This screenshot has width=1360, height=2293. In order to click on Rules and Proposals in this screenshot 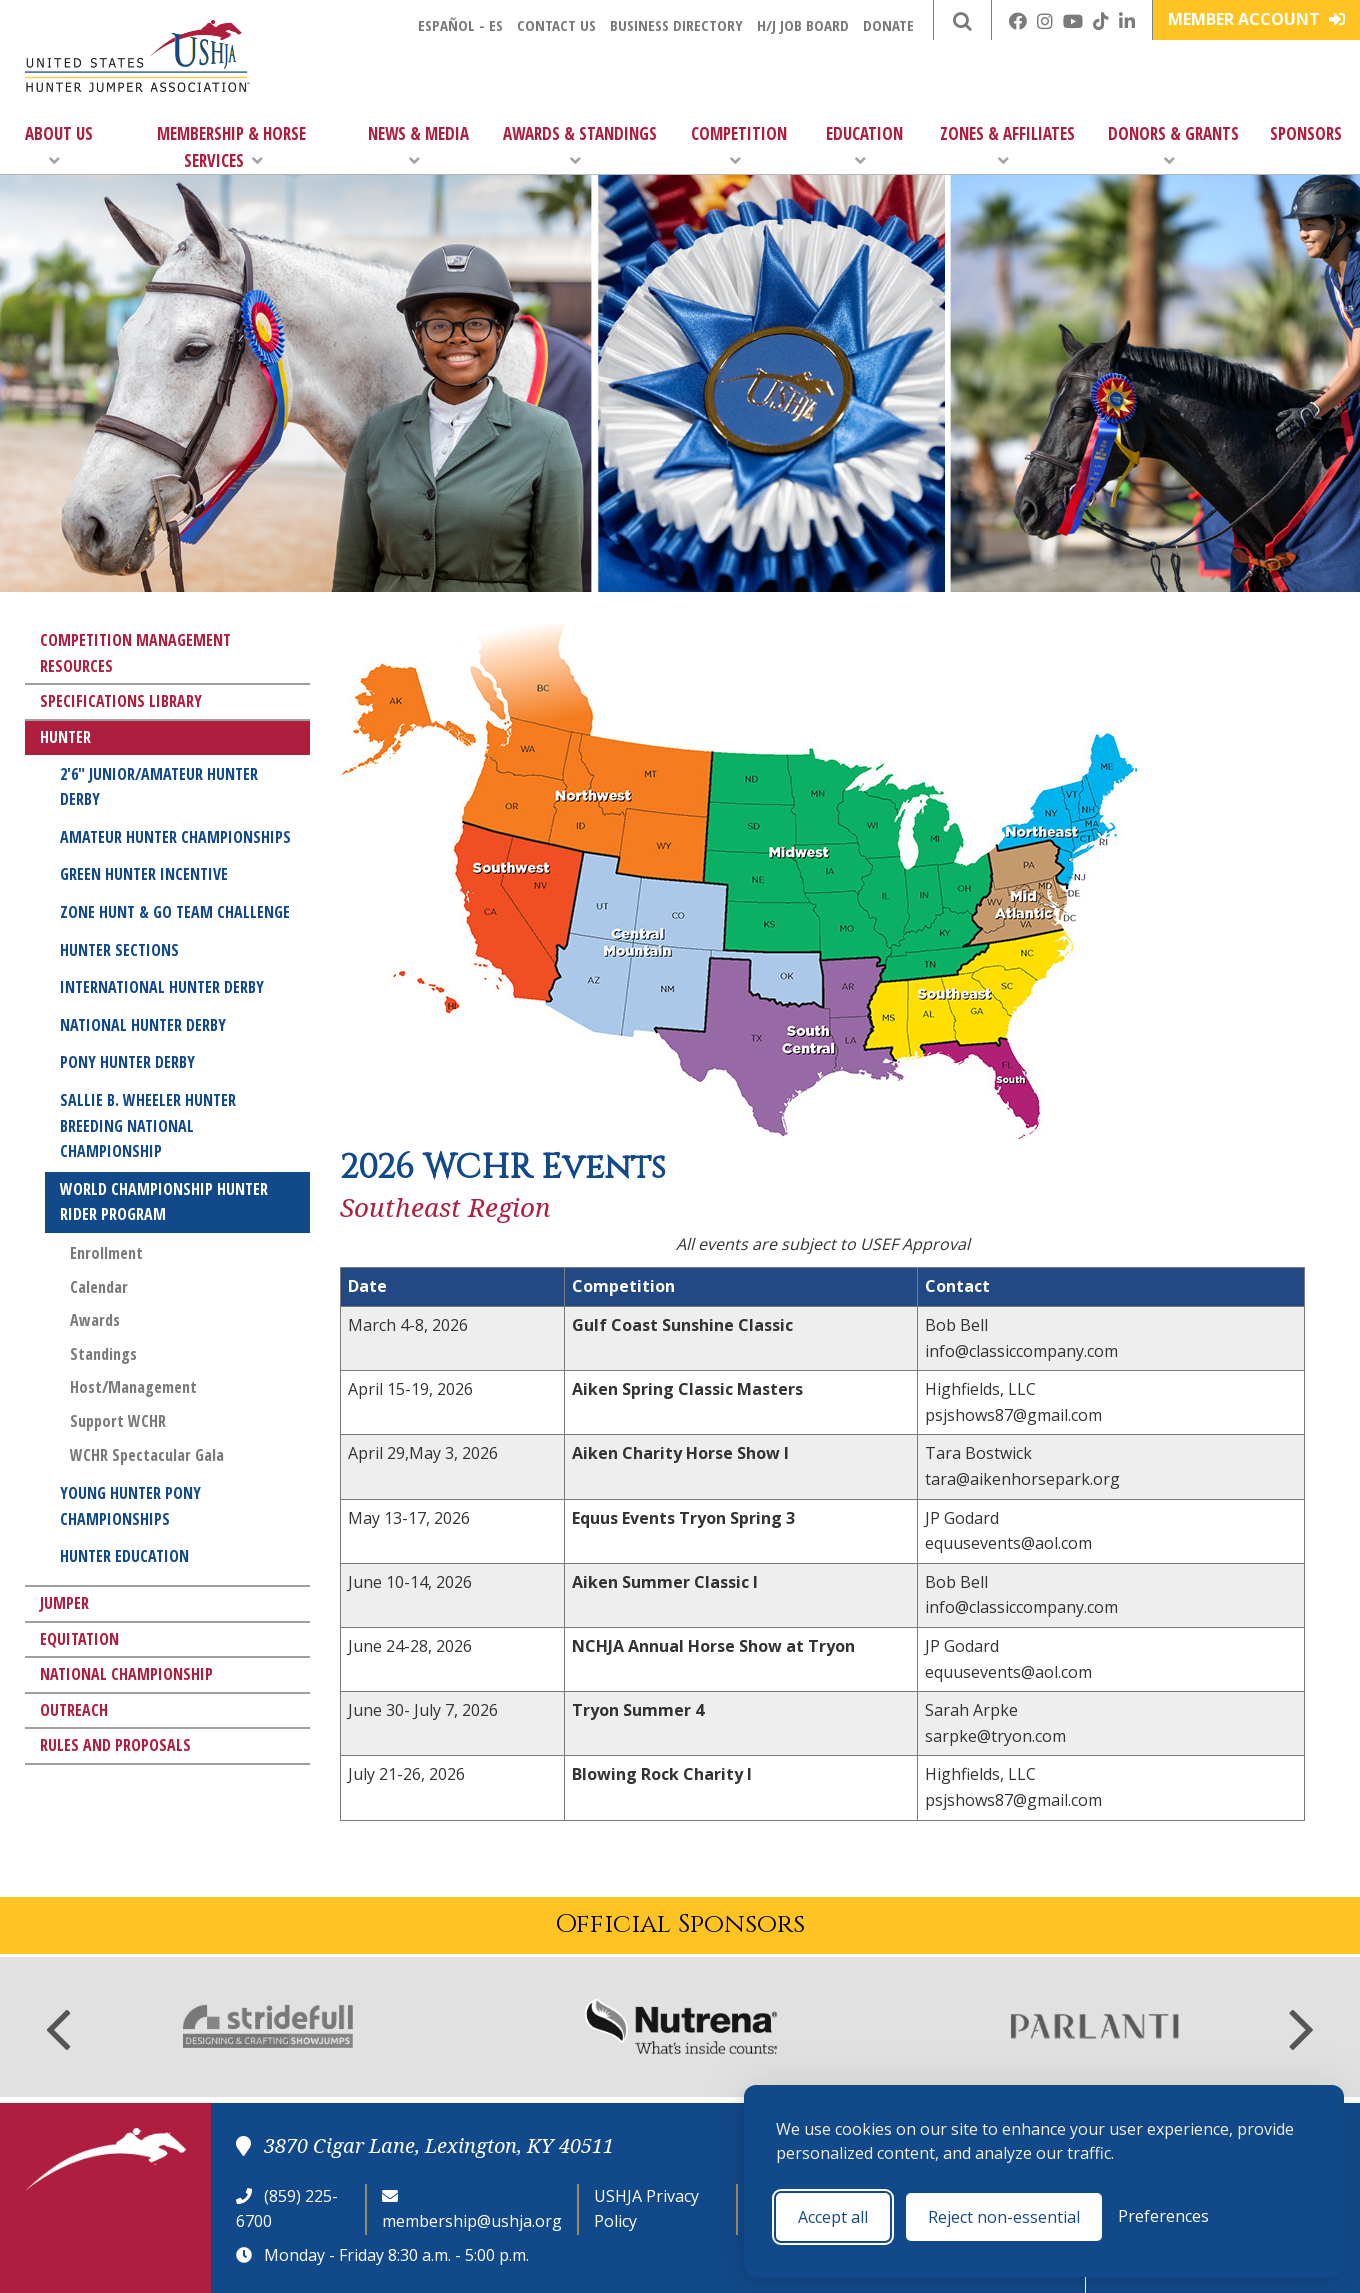, I will do `click(115, 1745)`.